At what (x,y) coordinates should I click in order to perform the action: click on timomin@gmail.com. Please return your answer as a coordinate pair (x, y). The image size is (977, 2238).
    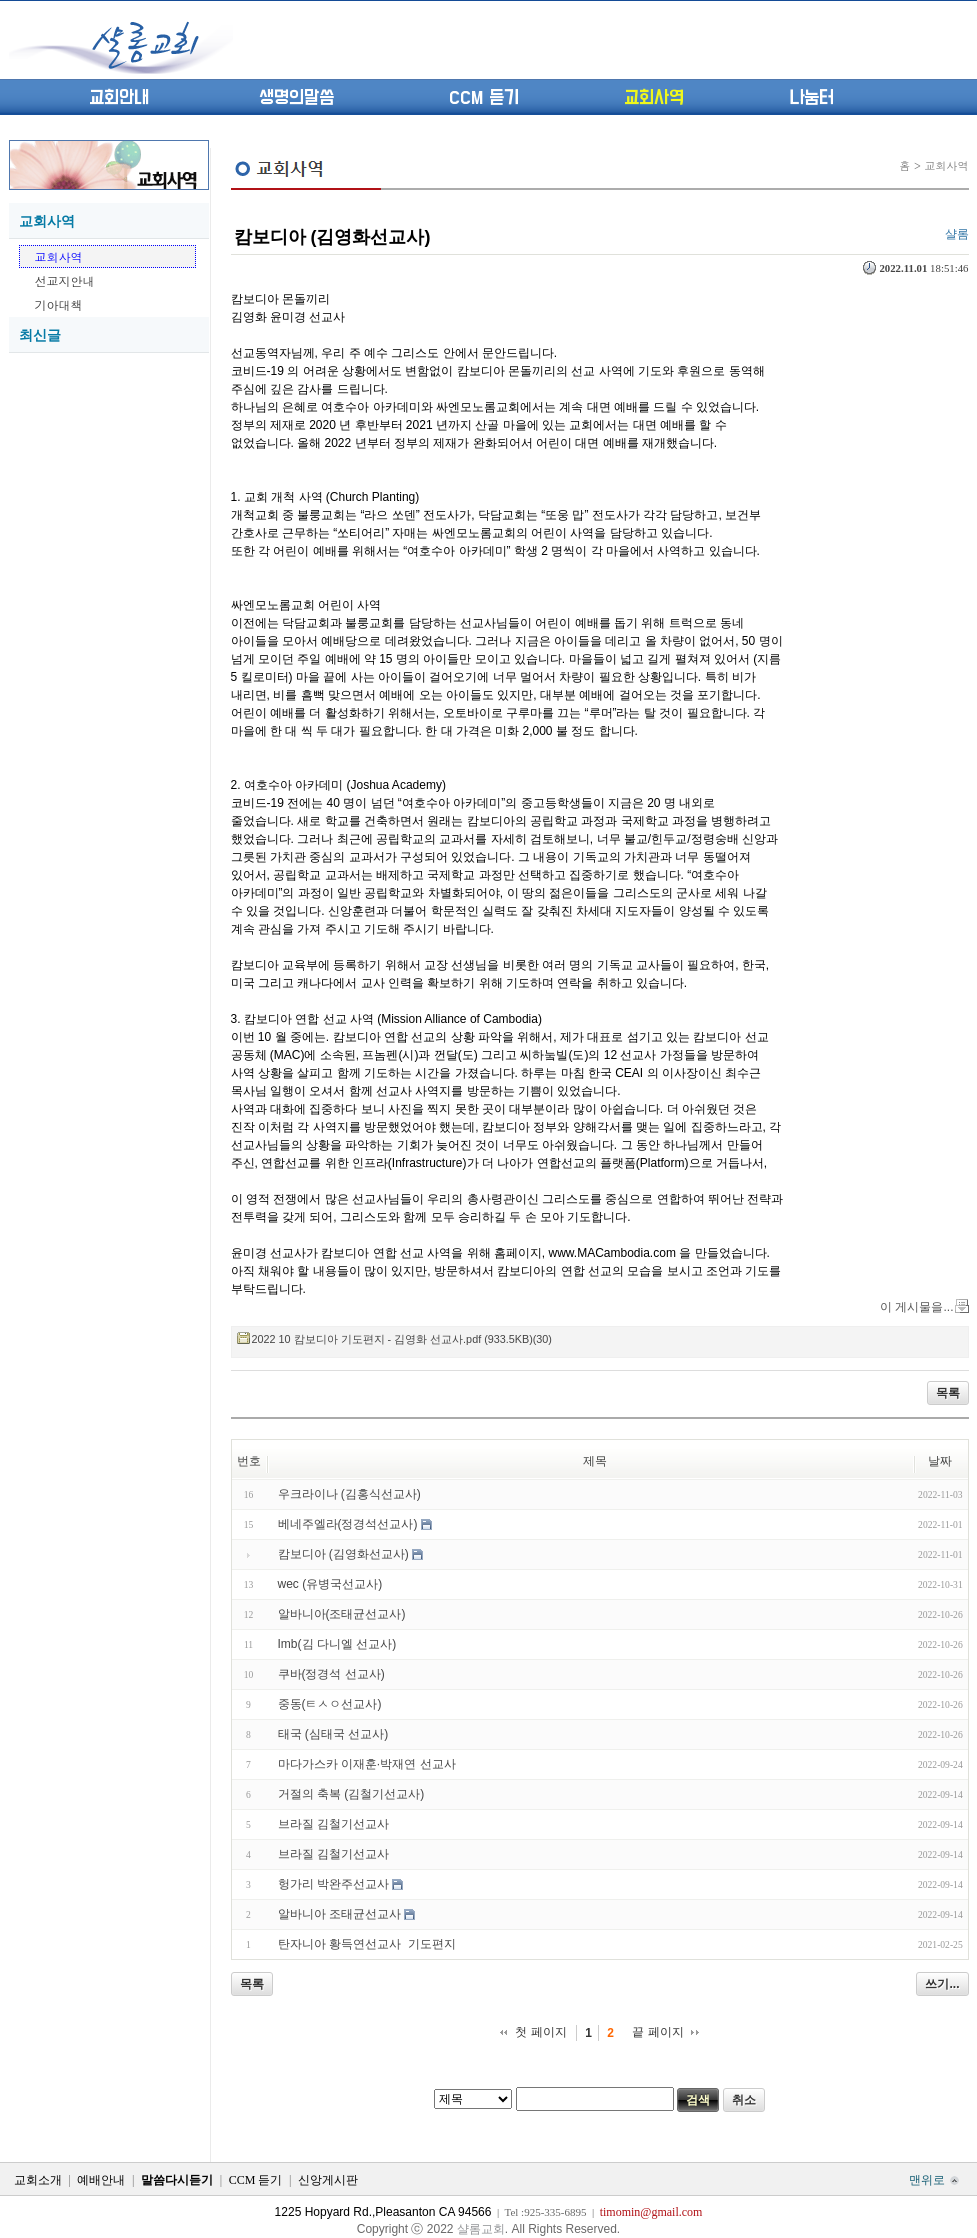
    Looking at the image, I should click on (651, 2212).